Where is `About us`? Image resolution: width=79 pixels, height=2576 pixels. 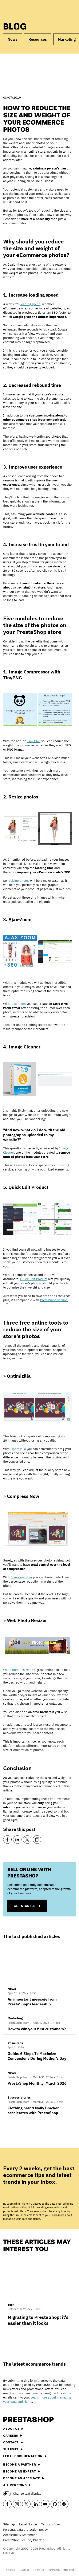 About us is located at coordinates (13, 2429).